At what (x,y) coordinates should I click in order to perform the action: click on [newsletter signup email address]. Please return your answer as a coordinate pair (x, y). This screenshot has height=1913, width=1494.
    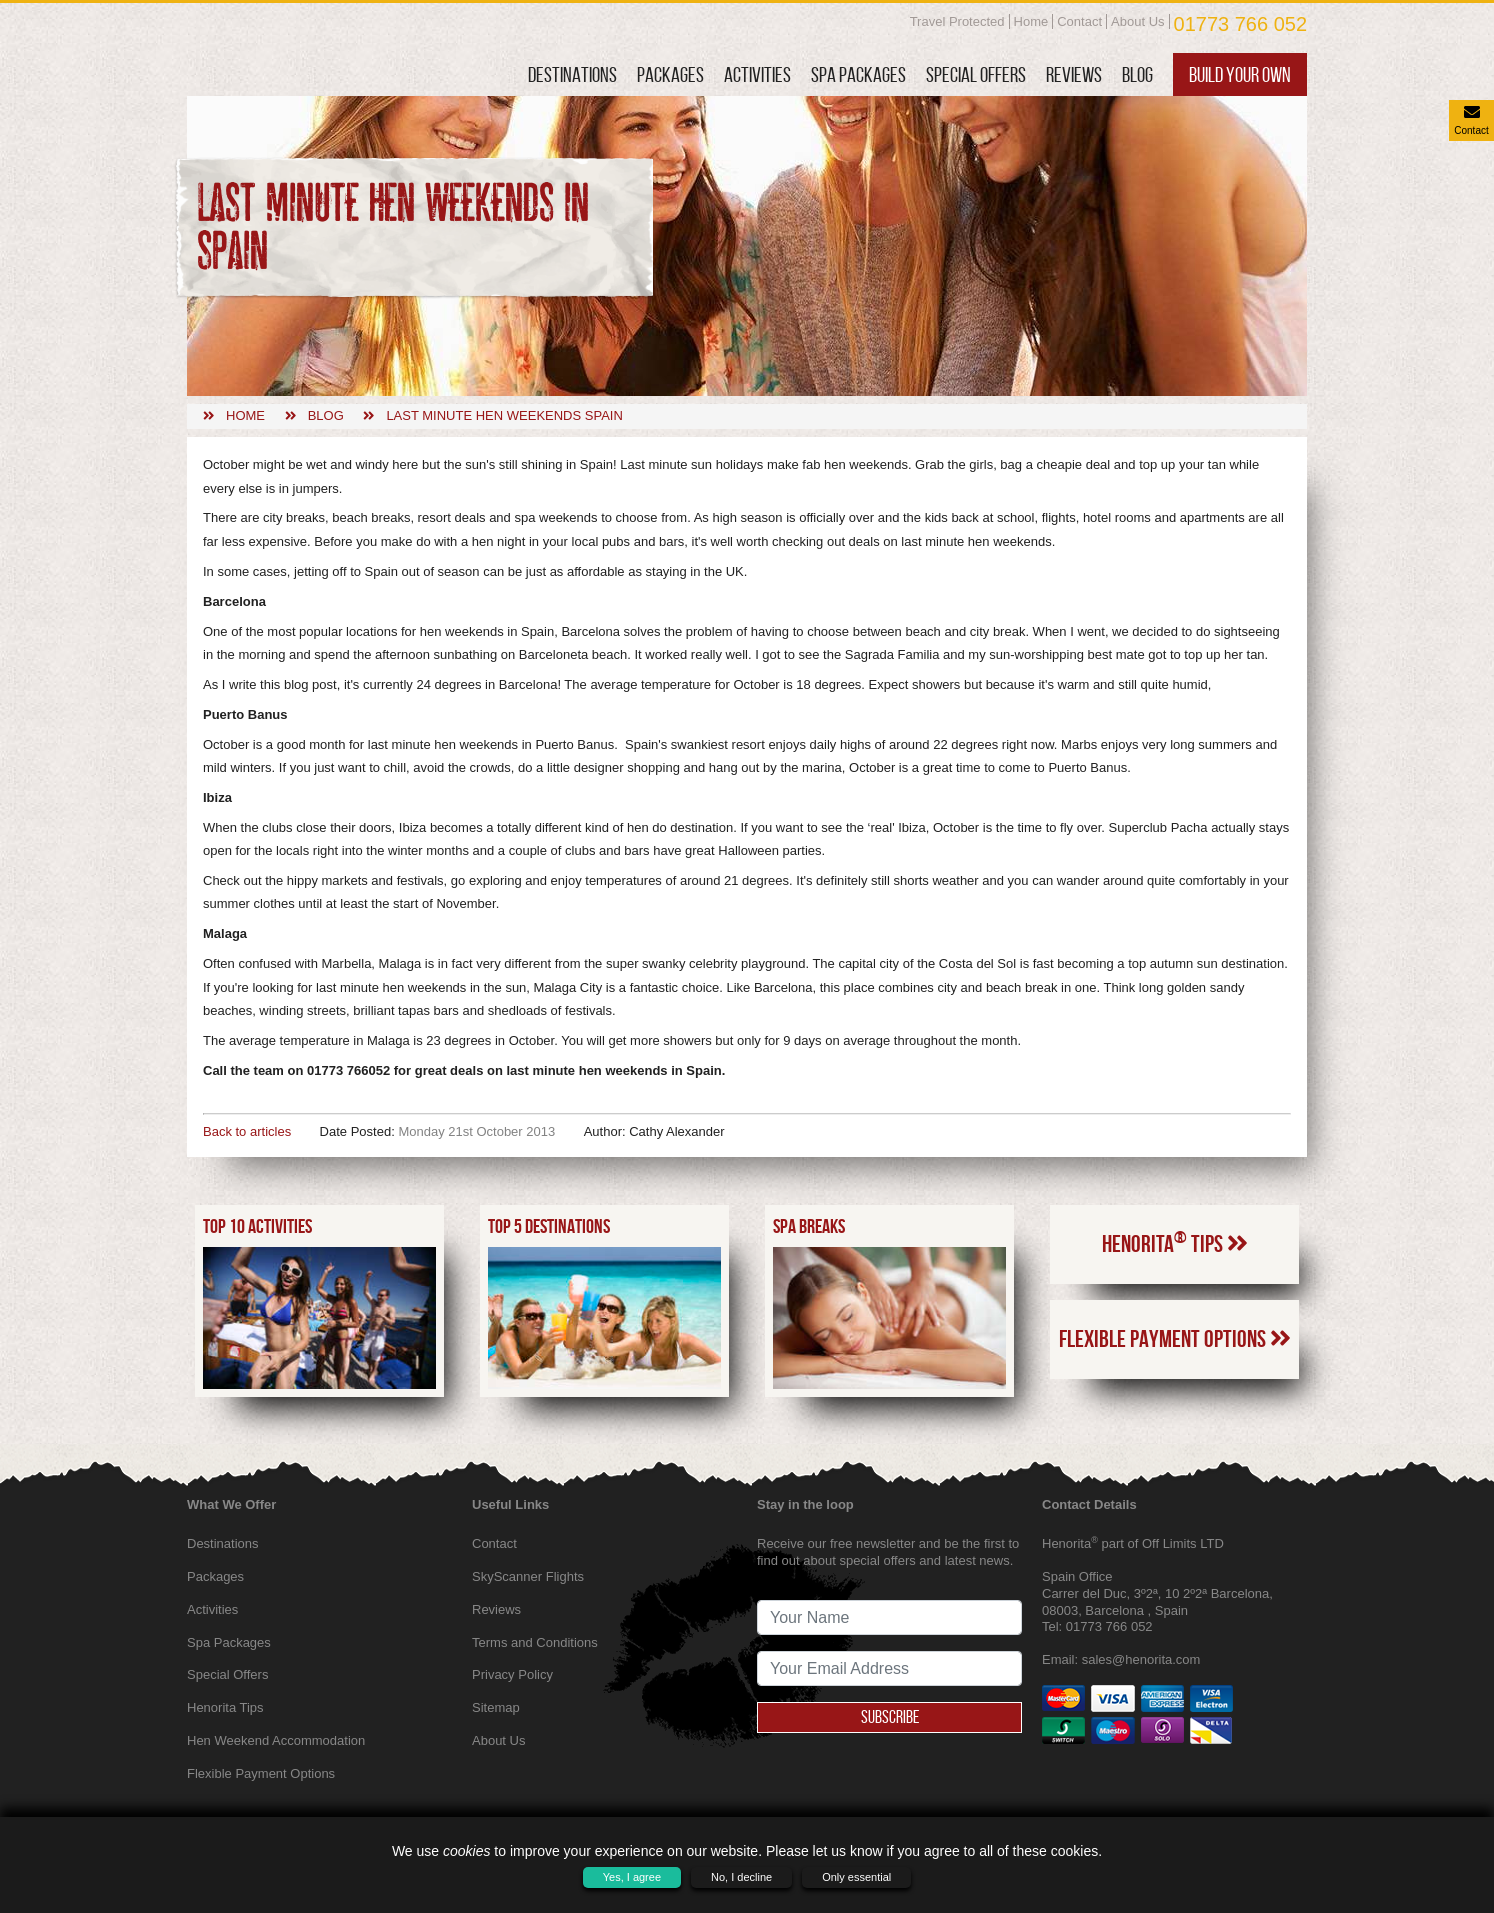
    Looking at the image, I should click on (889, 1668).